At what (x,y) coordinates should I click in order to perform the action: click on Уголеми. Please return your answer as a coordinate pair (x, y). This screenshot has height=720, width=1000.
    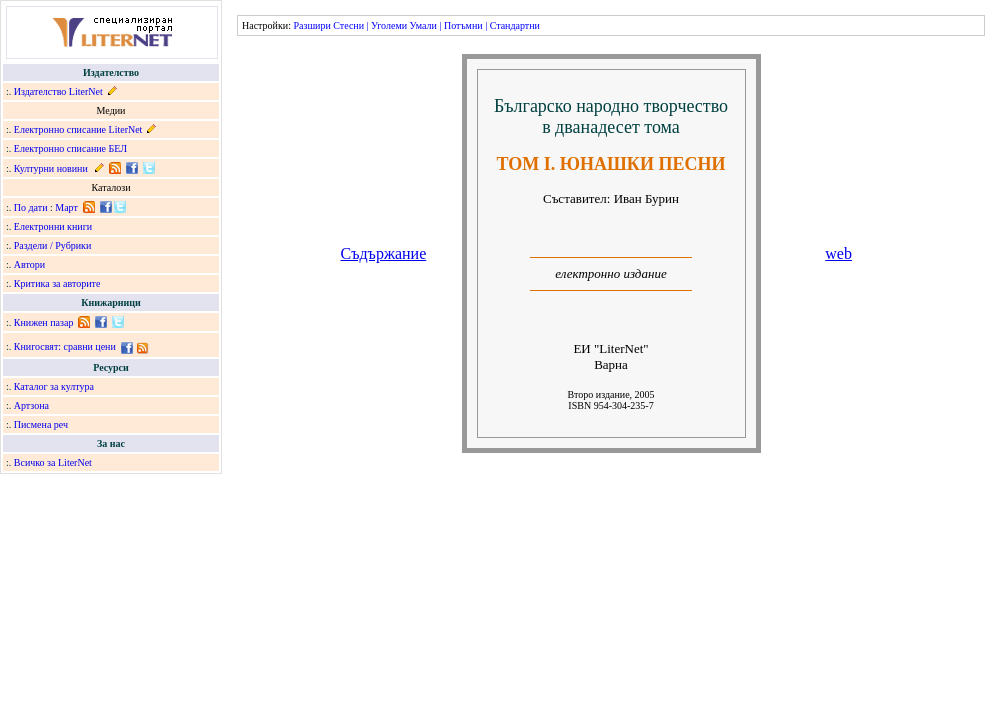
    Looking at the image, I should click on (389, 25).